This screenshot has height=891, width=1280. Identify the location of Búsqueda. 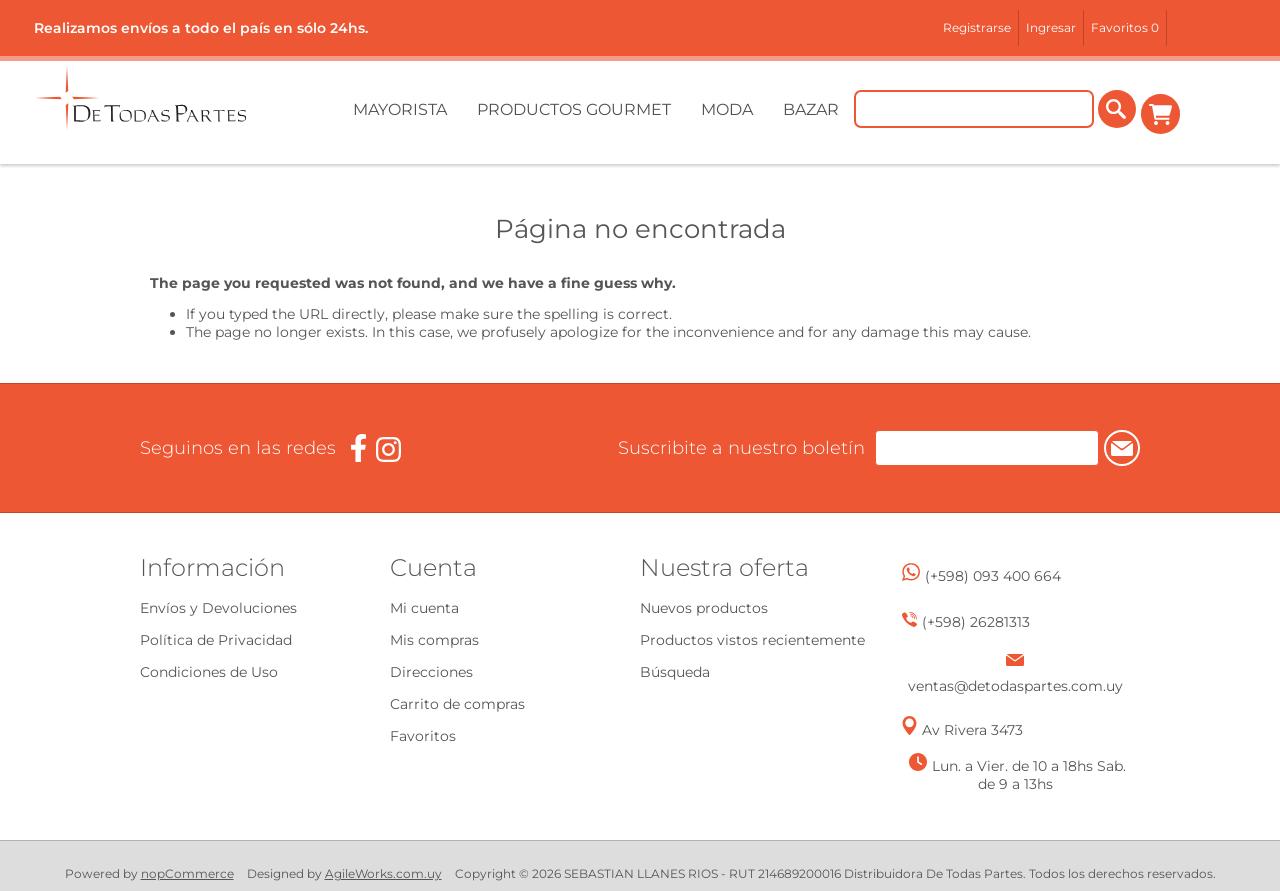
(675, 672).